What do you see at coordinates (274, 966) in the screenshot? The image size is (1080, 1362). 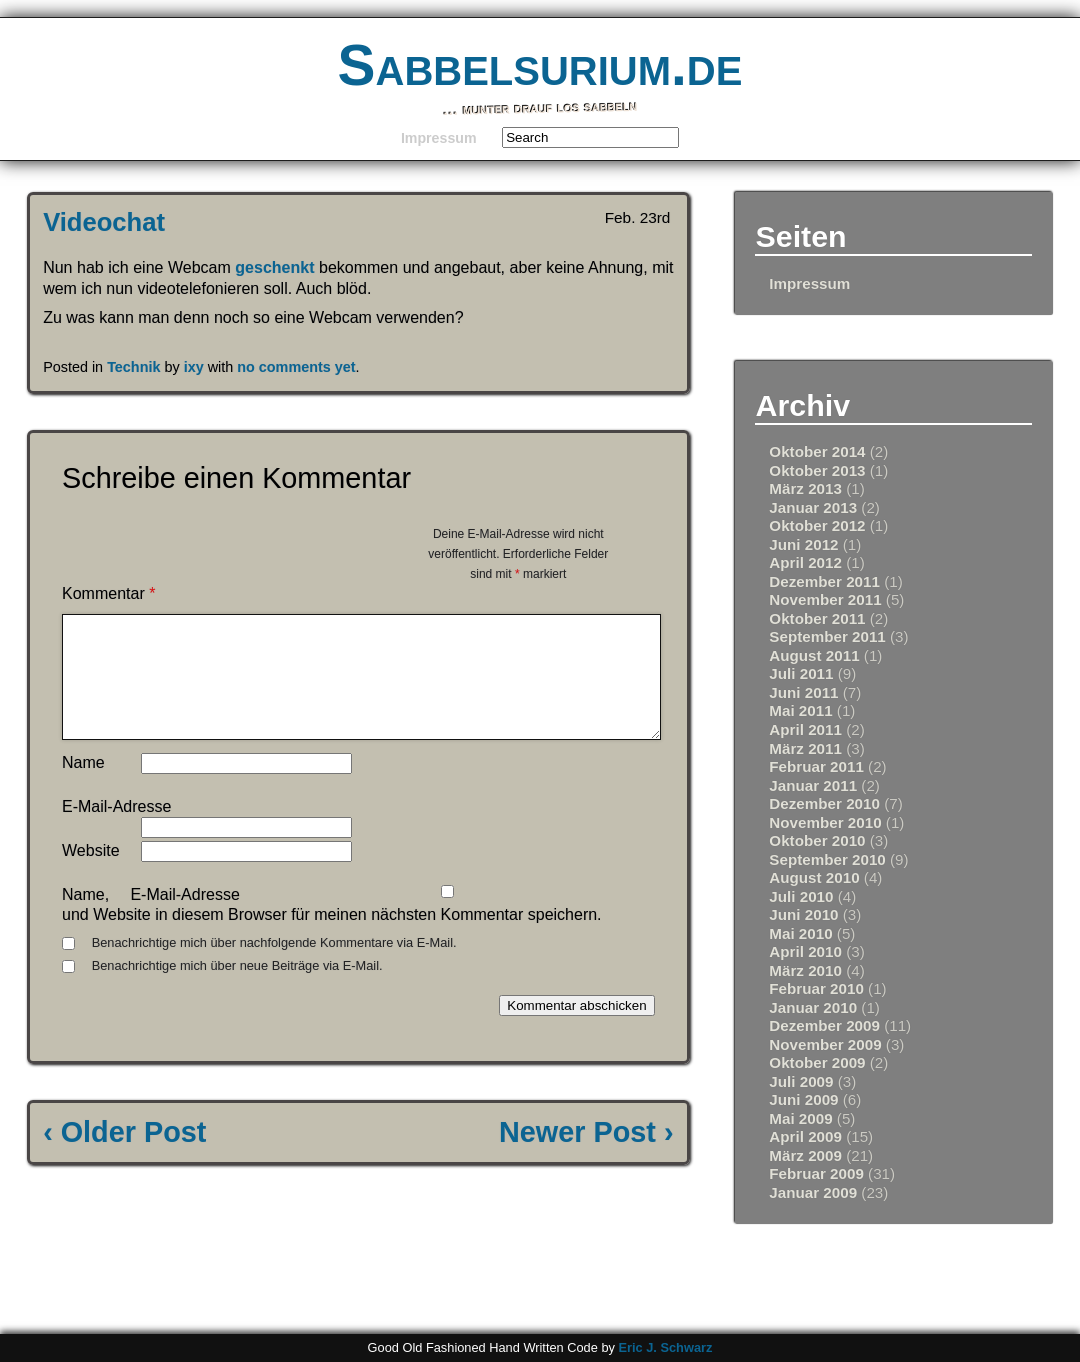 I see `Benachrichtige mich über nachfolgende Kommentare via E-Mail.` at bounding box center [274, 966].